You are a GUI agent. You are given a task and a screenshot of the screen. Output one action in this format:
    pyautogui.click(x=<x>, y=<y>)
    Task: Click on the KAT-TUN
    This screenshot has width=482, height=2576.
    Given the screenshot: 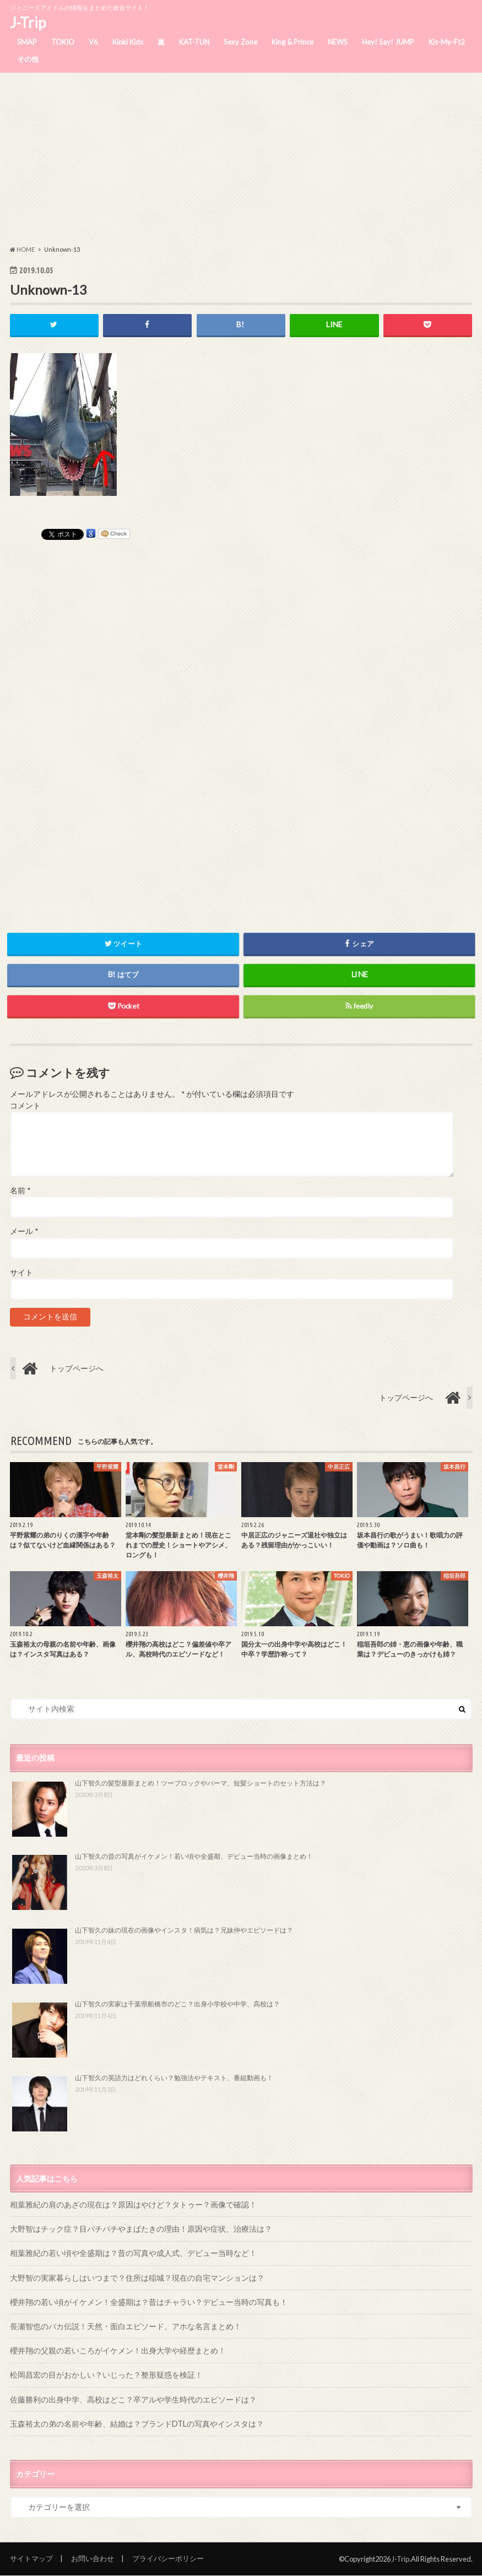 What is the action you would take?
    pyautogui.click(x=194, y=41)
    